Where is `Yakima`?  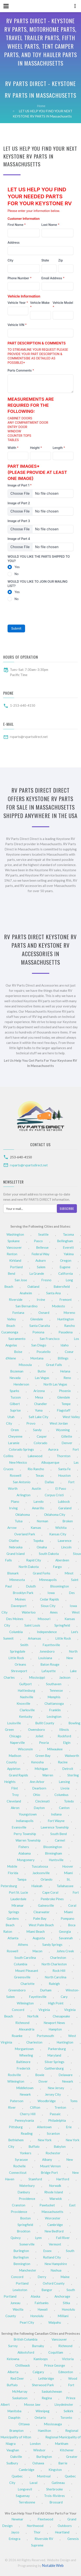 Yakima is located at coordinates (69, 1254).